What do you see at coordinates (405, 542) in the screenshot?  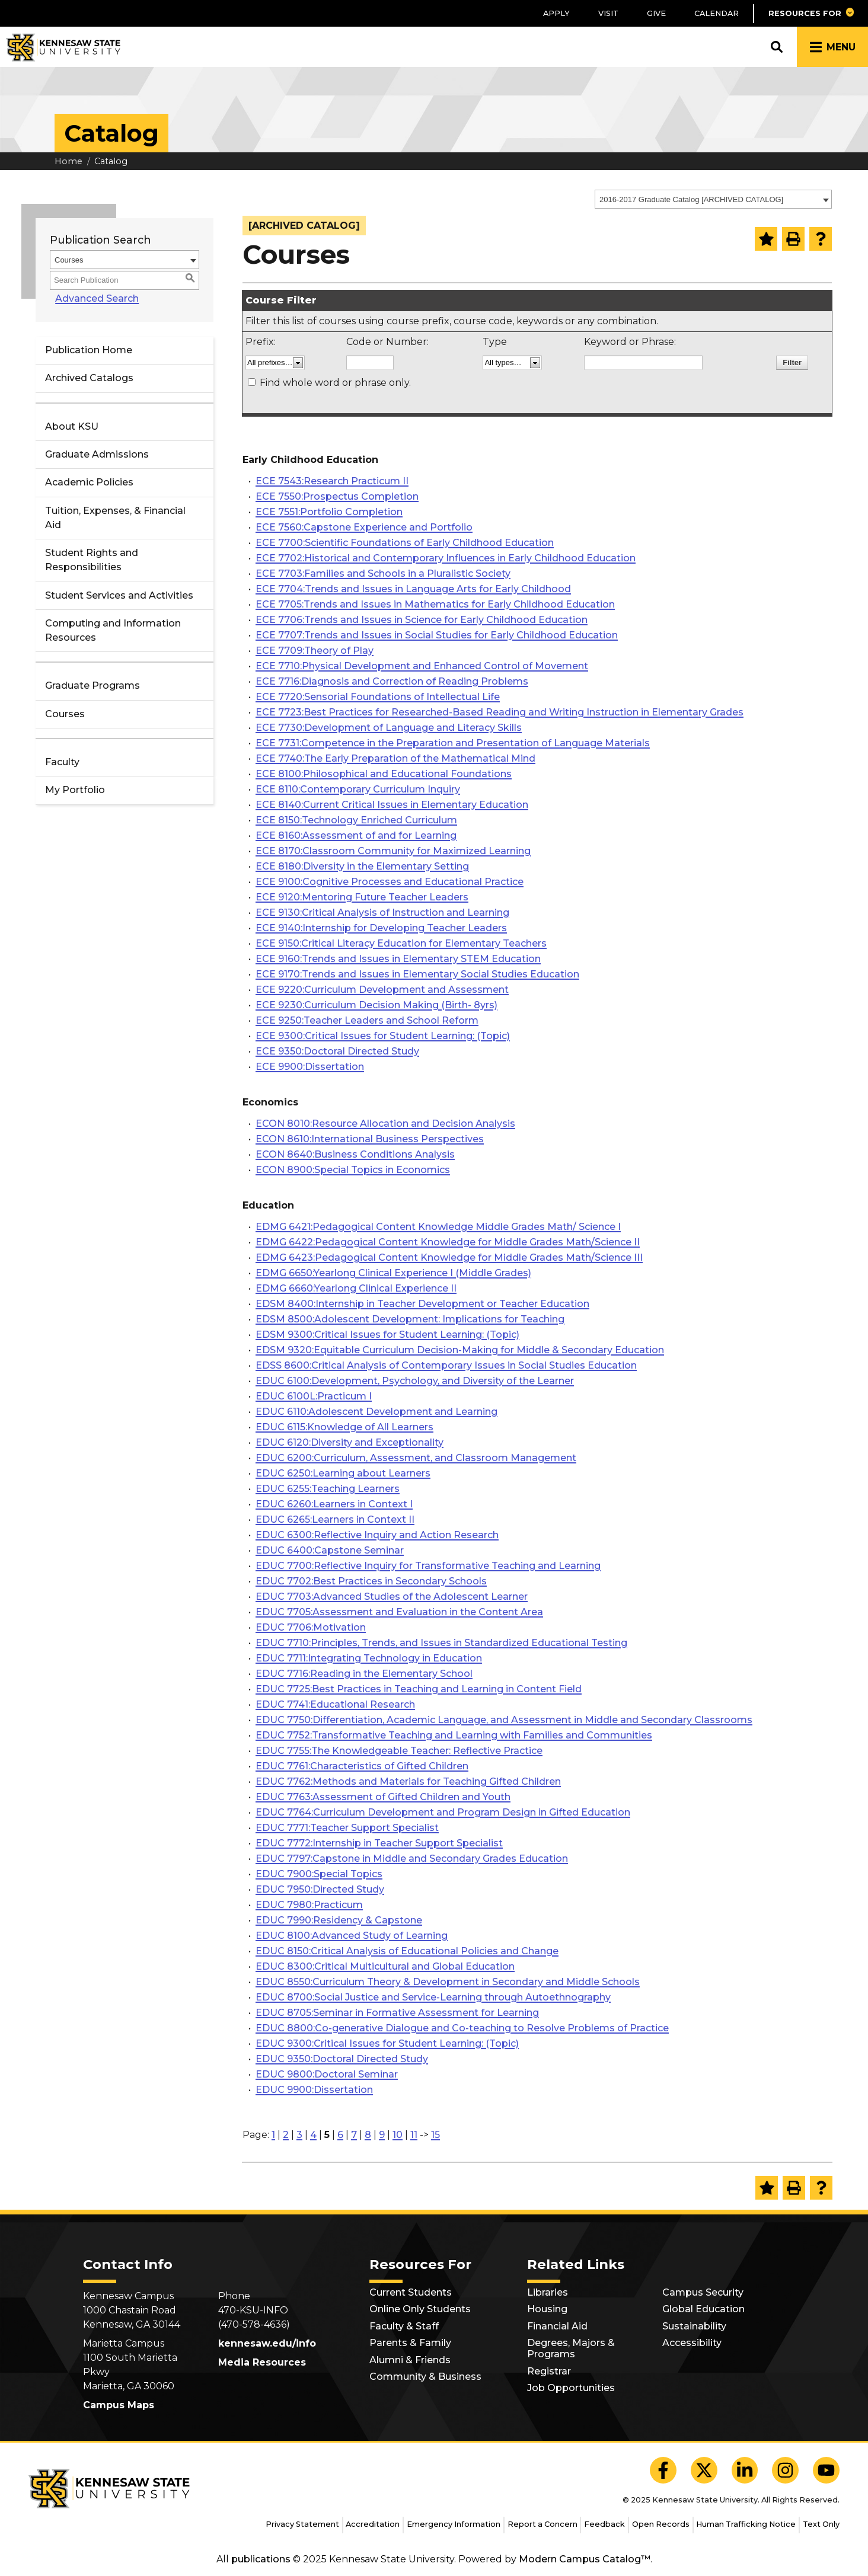 I see `ECE 7700:Scientific Foundations of Early Childhood Education` at bounding box center [405, 542].